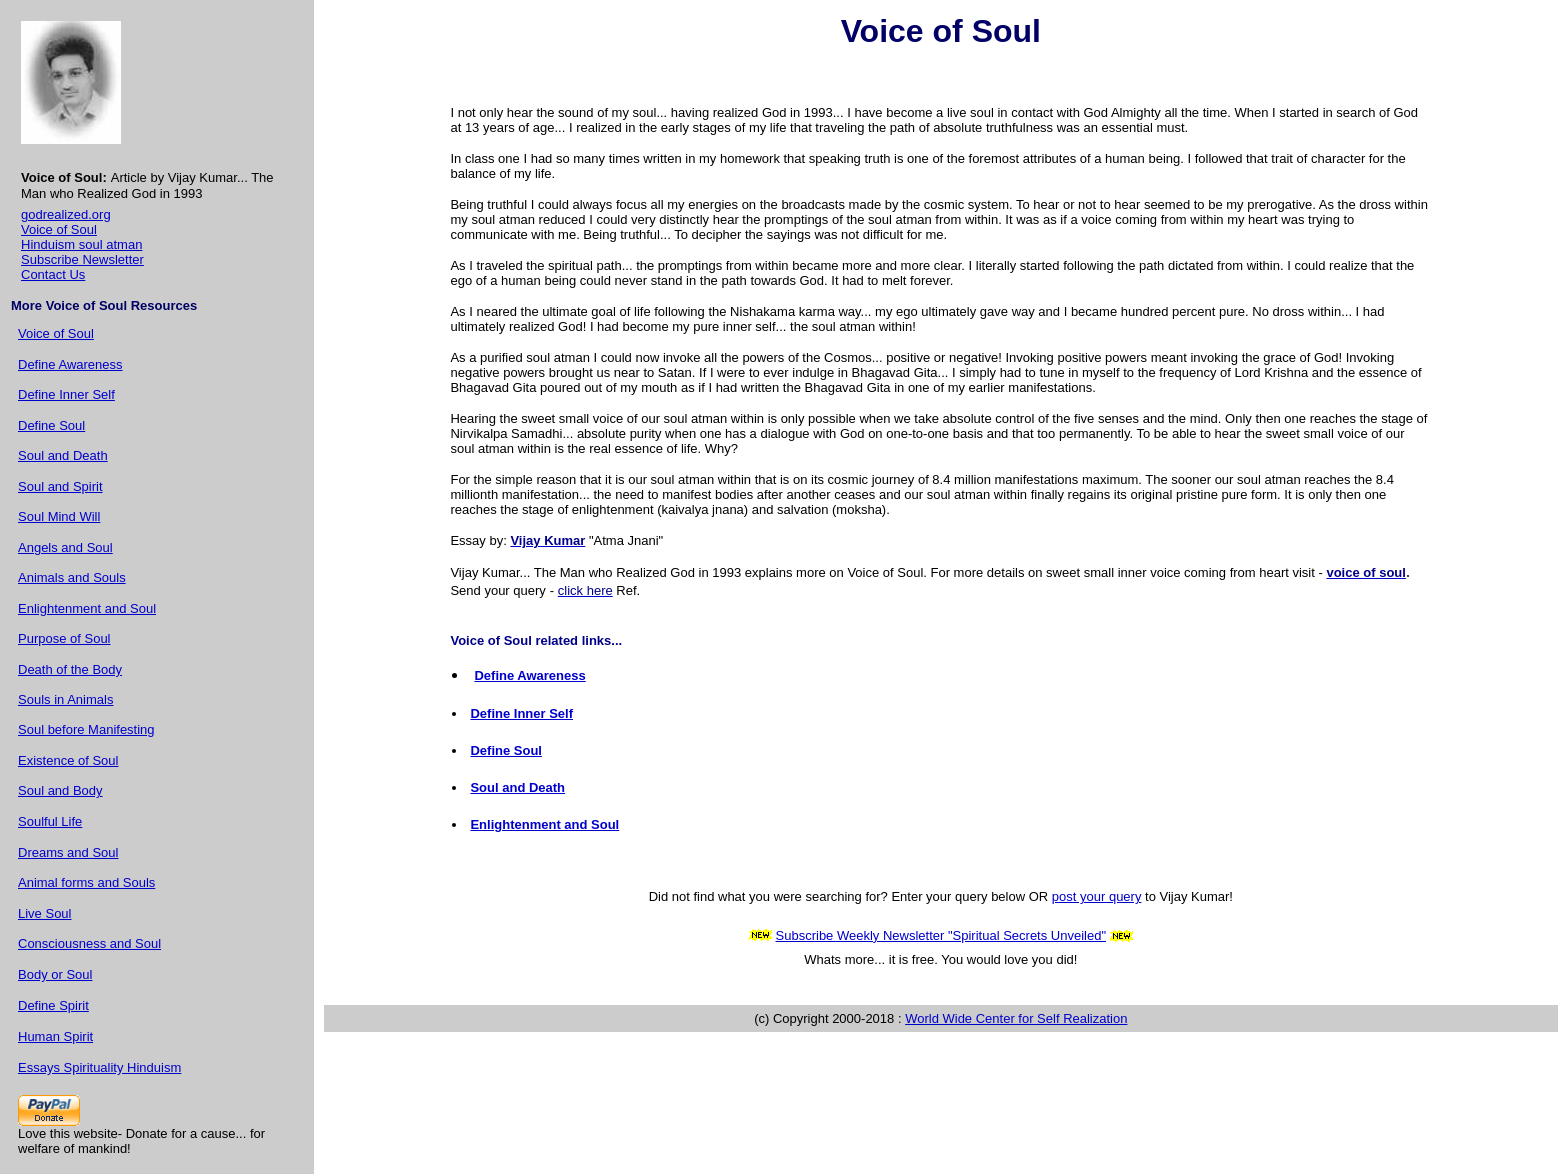 The width and height of the screenshot is (1568, 1174). Describe the element at coordinates (50, 821) in the screenshot. I see `Soulful Life` at that location.